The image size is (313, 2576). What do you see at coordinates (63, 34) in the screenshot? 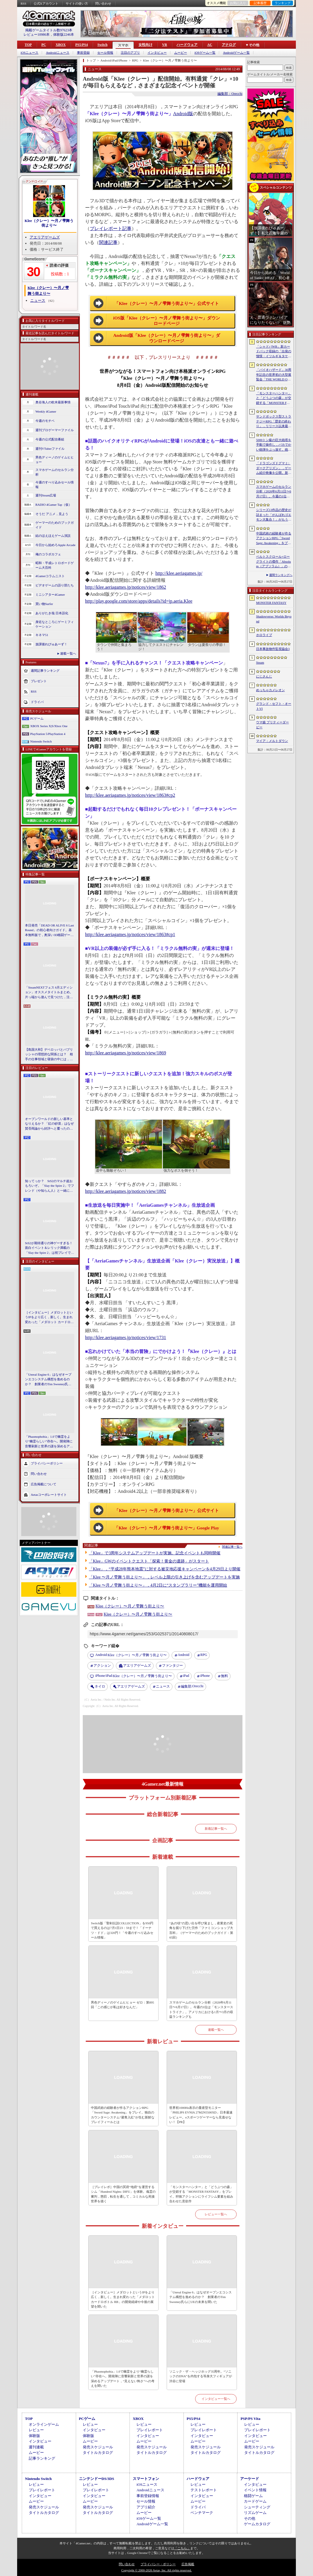
I see `体験版2246本` at bounding box center [63, 34].